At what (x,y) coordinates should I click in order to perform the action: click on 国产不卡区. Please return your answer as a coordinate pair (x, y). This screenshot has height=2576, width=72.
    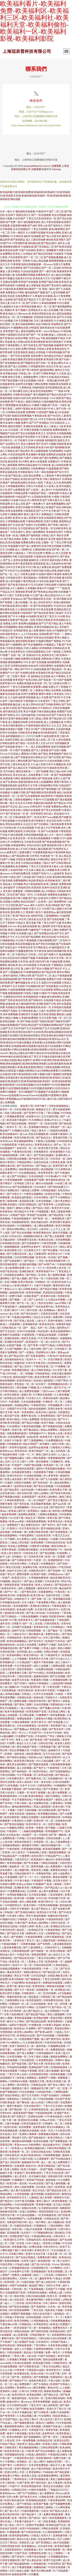
    Looking at the image, I should click on (7, 1739).